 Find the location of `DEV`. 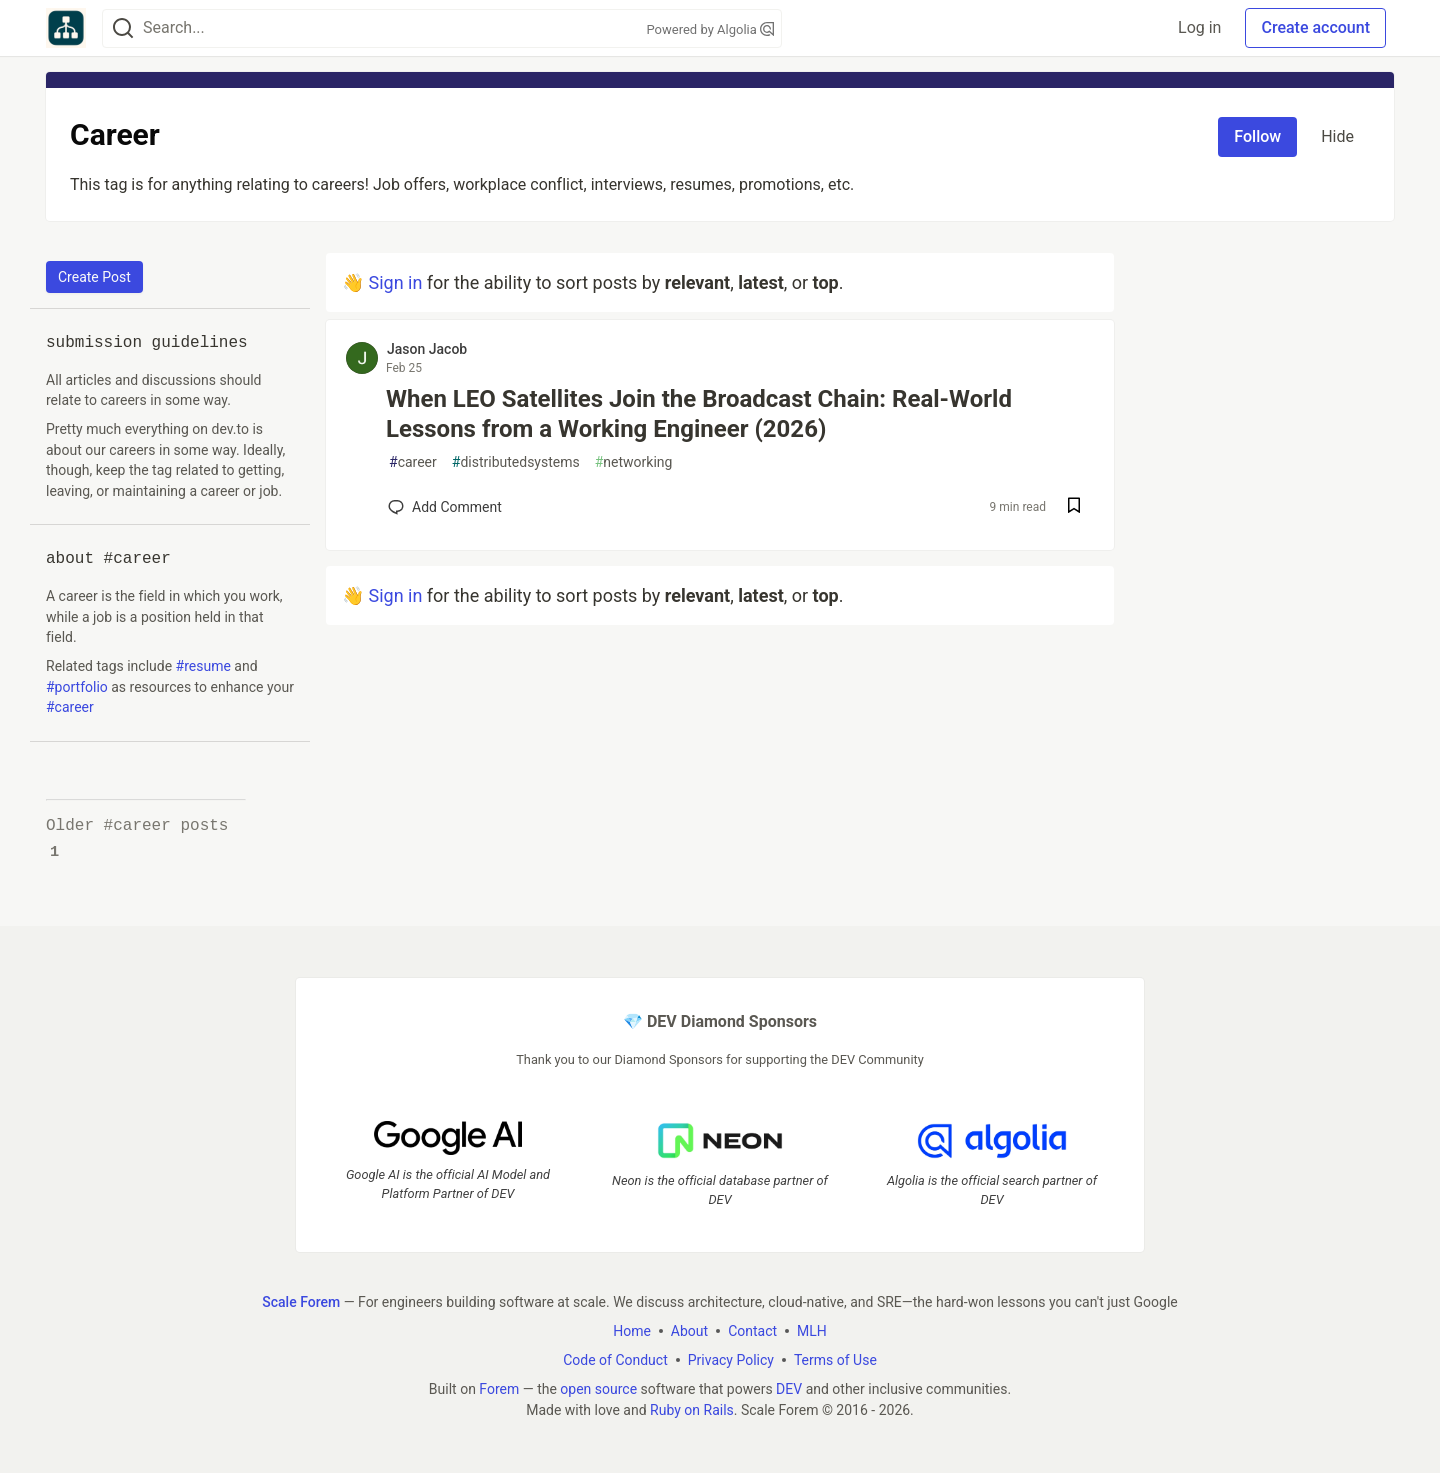

DEV is located at coordinates (789, 1389).